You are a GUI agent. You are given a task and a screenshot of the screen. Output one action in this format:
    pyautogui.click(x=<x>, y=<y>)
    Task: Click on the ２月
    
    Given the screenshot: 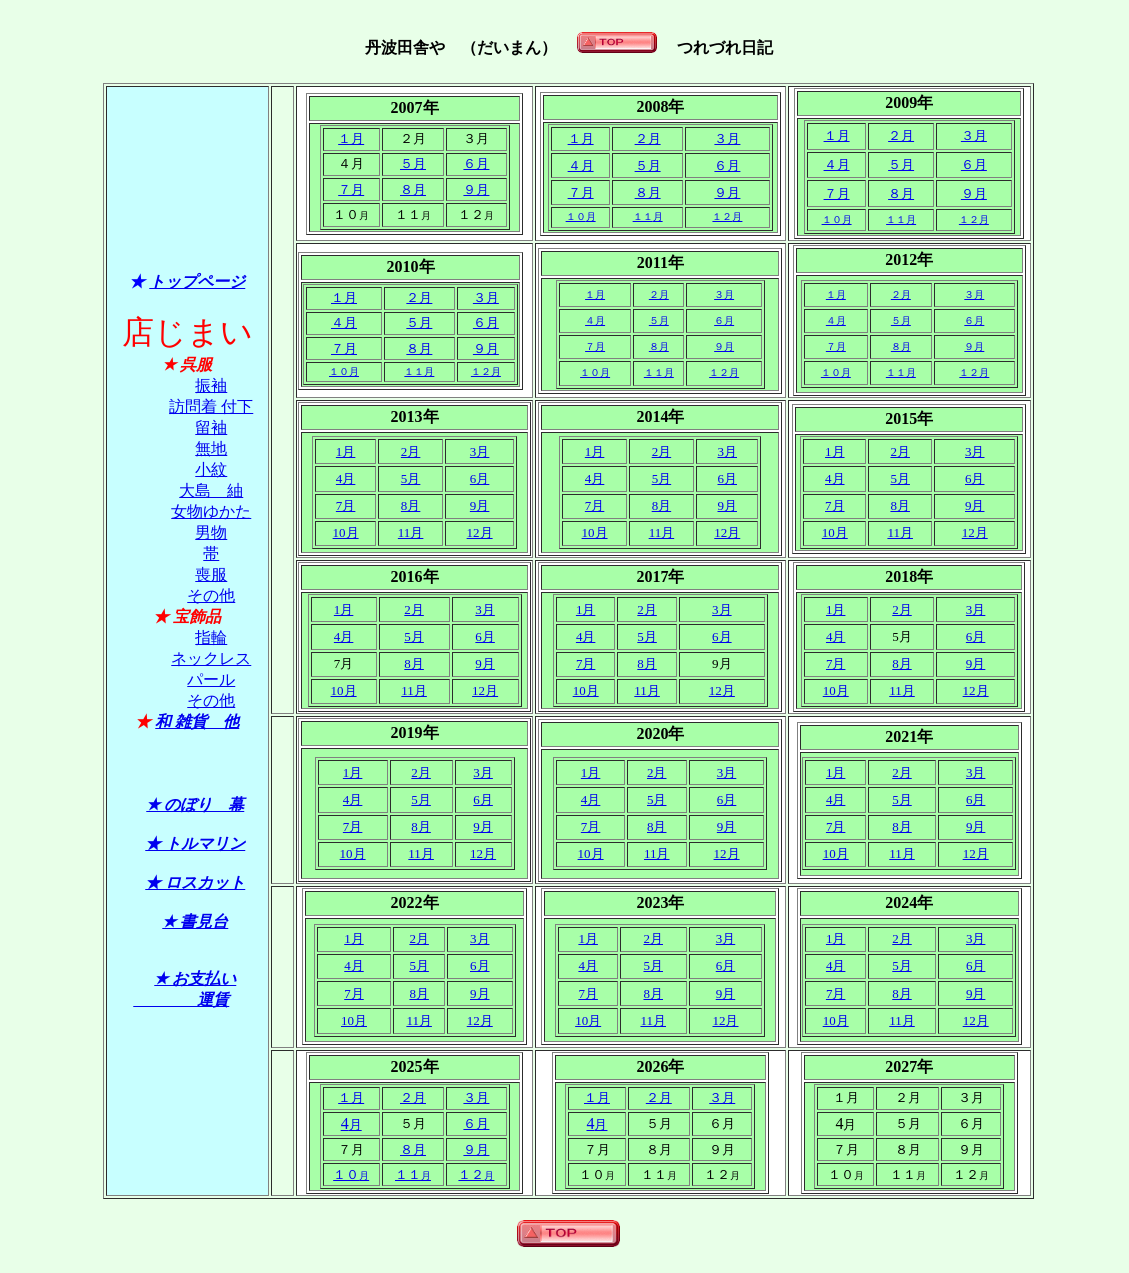 What is the action you would take?
    pyautogui.click(x=648, y=138)
    